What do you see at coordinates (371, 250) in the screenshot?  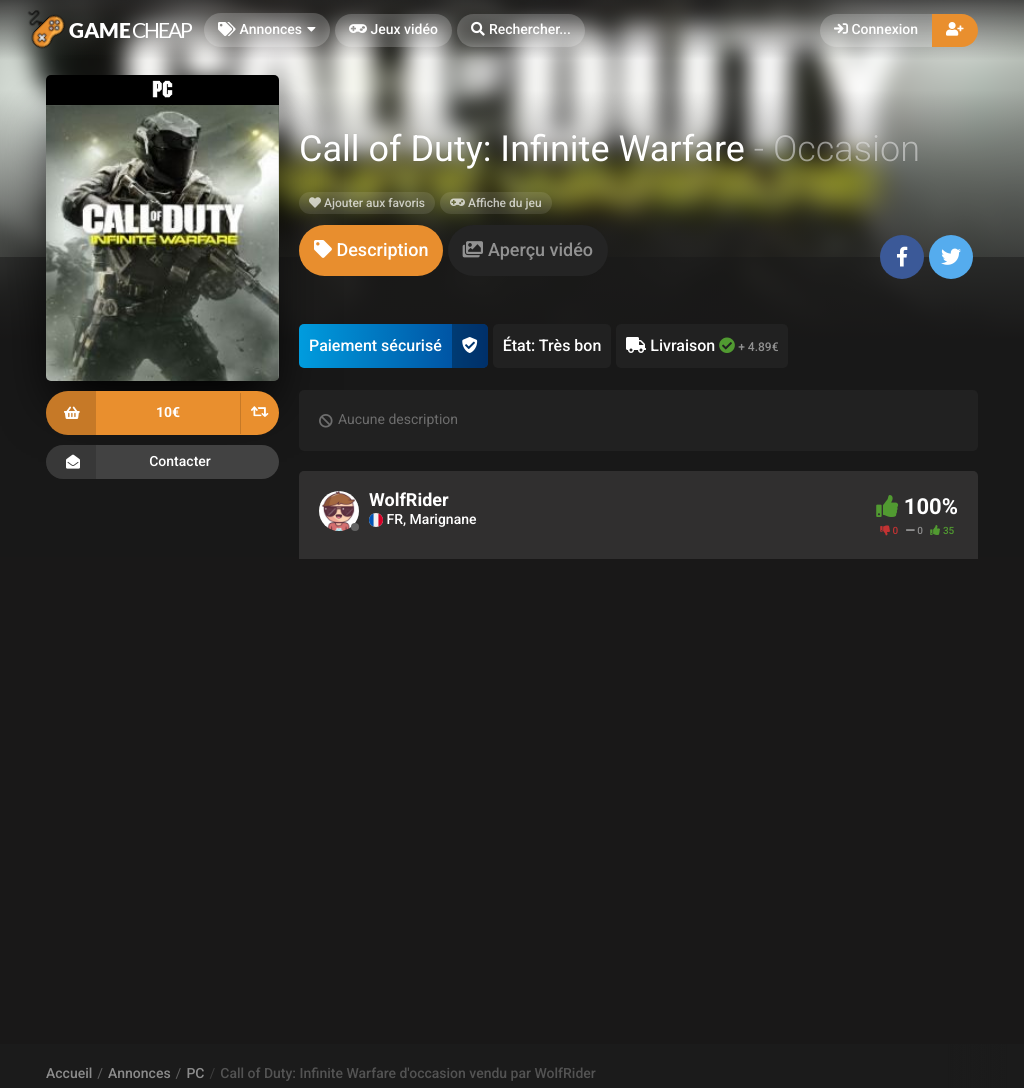 I see `[tab]` at bounding box center [371, 250].